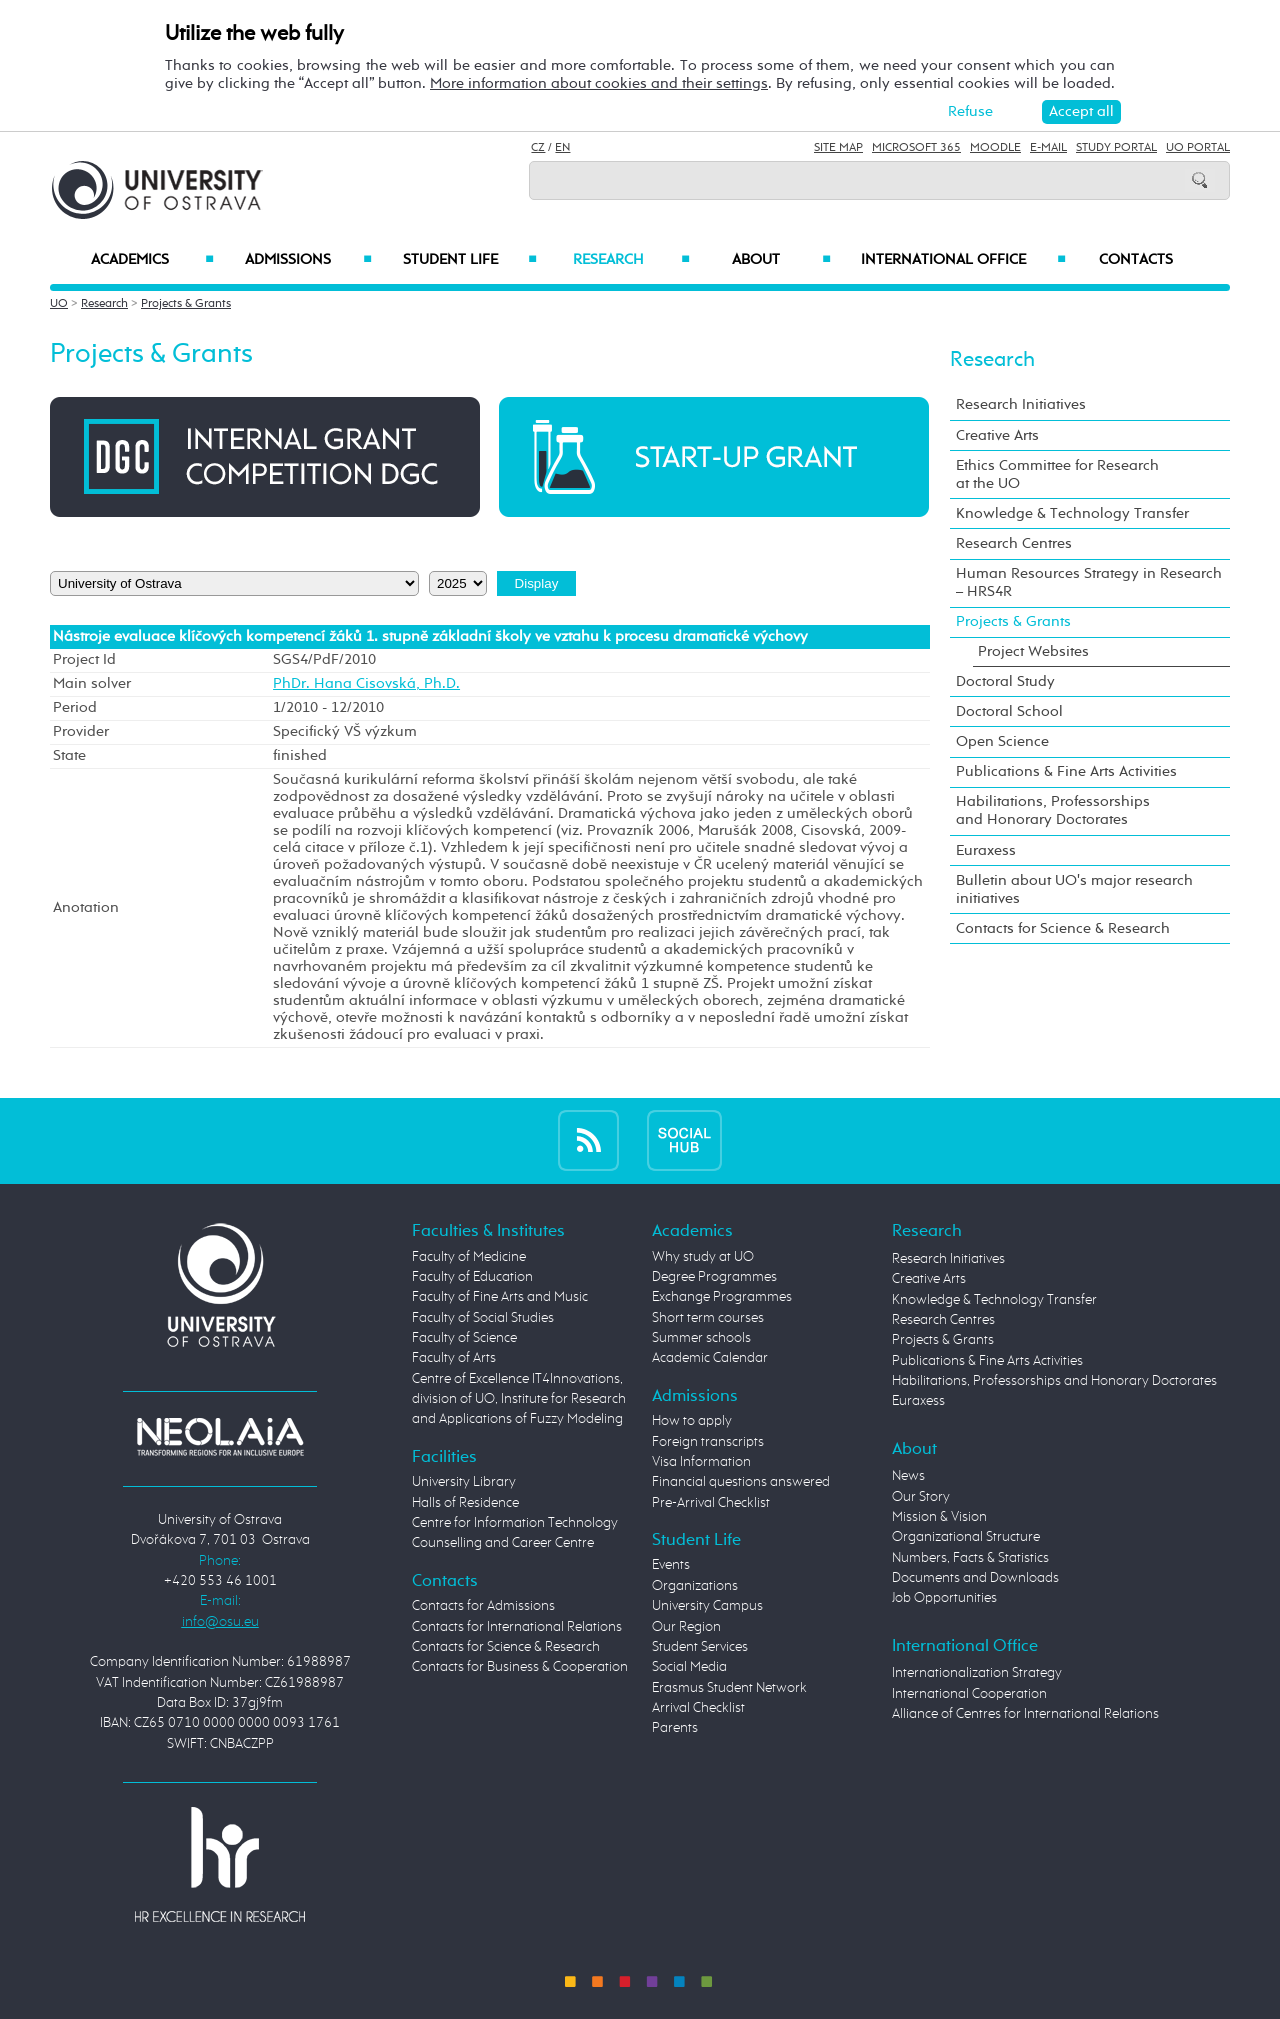 The width and height of the screenshot is (1280, 2019). What do you see at coordinates (483, 1318) in the screenshot?
I see `Faculty of Social Studies` at bounding box center [483, 1318].